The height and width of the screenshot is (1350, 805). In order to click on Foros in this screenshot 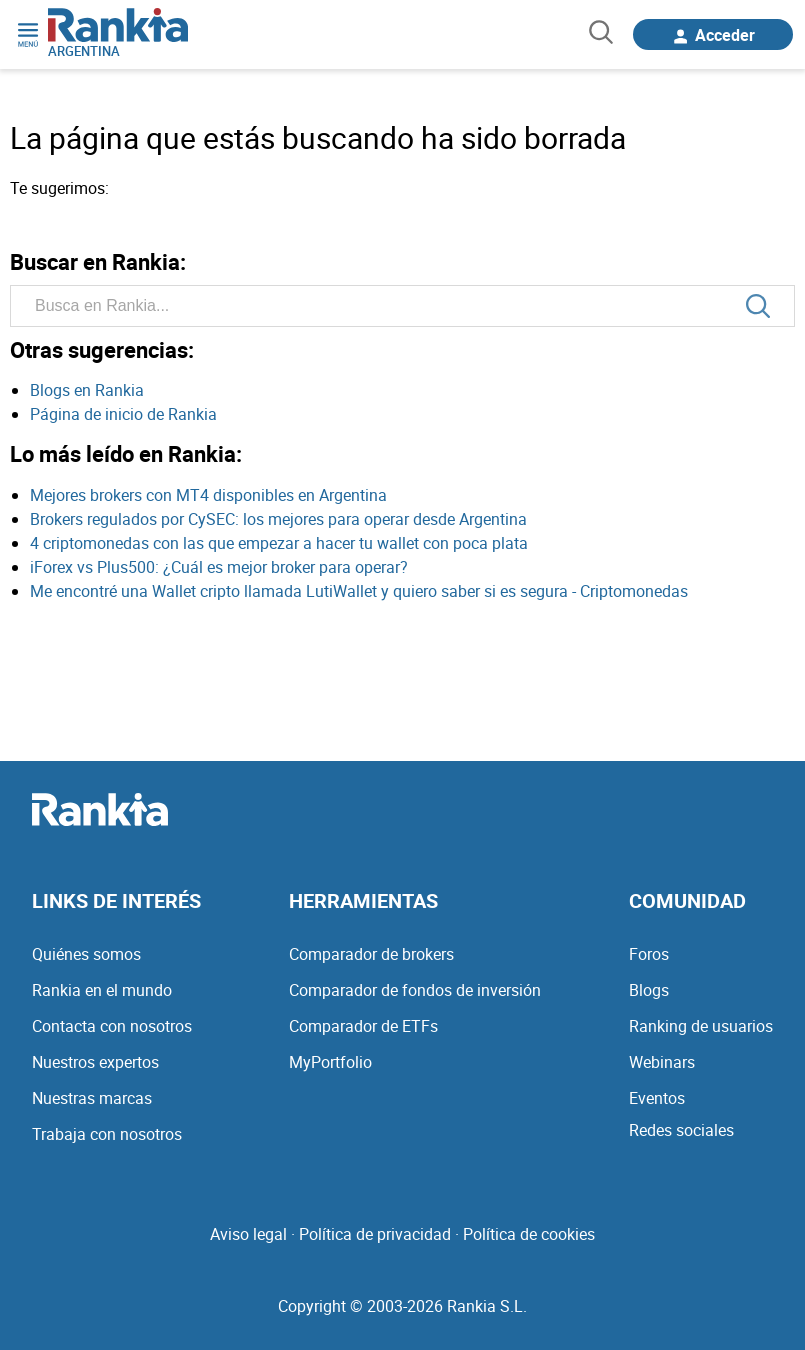, I will do `click(649, 954)`.